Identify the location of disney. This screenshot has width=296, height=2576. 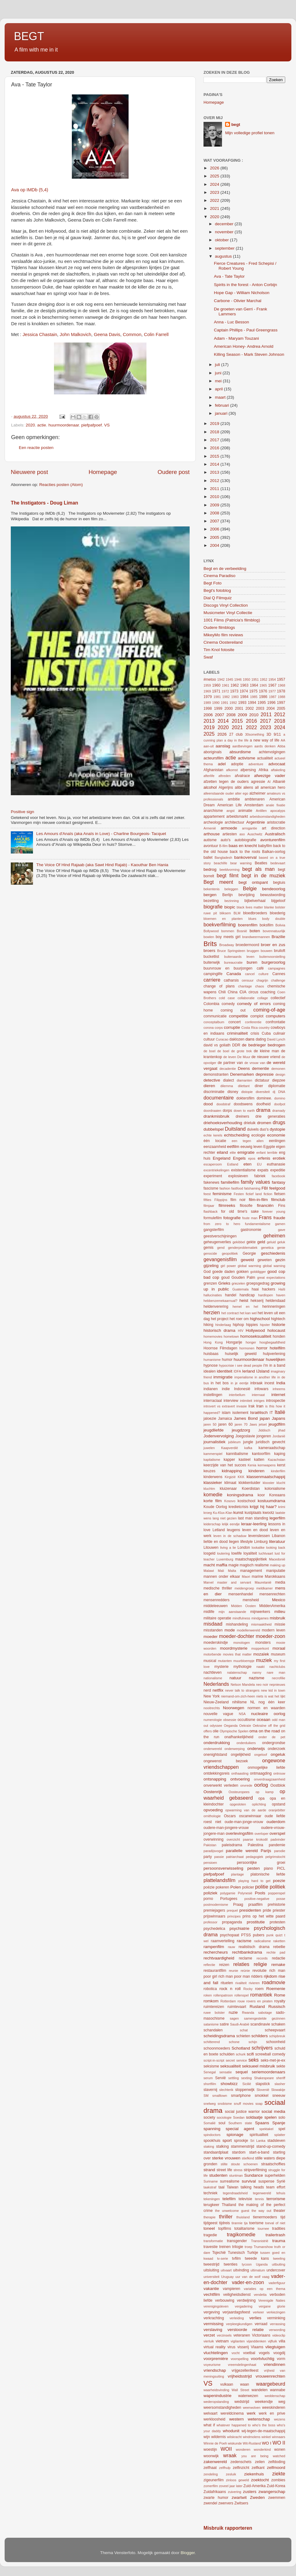
(232, 1092).